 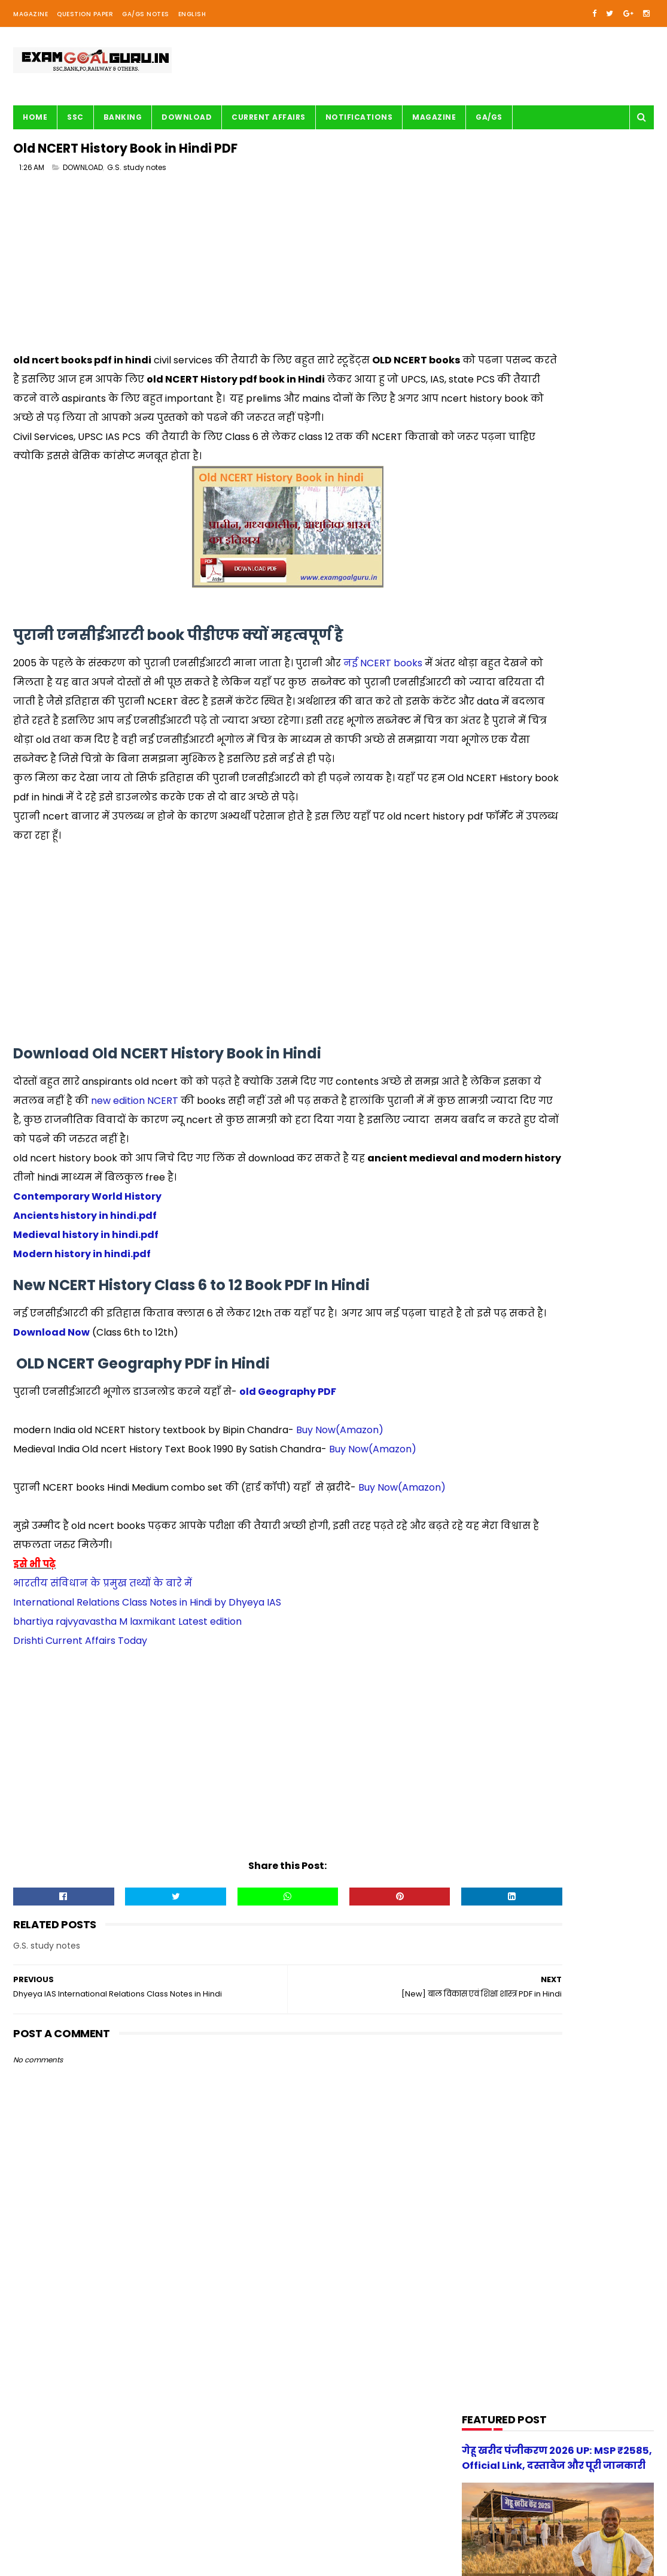 I want to click on G.S. TRICKS, so click(x=491, y=770).